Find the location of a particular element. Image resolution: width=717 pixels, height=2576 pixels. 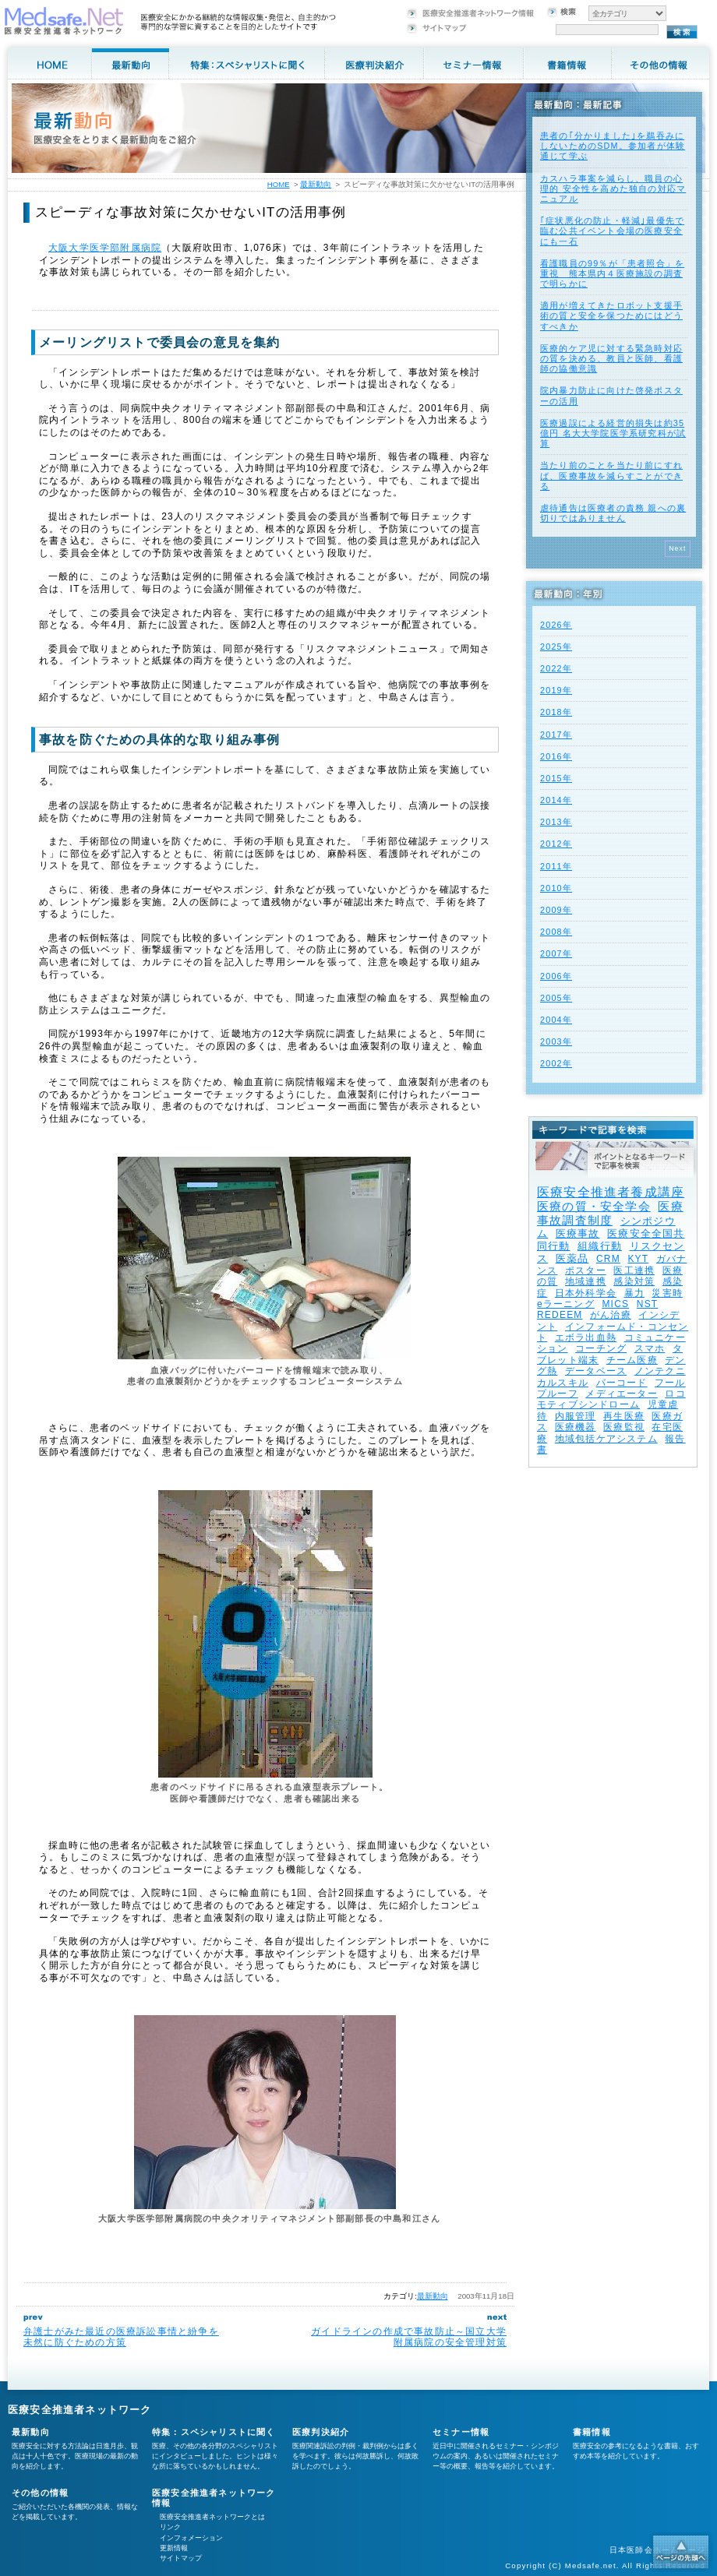

暴力 is located at coordinates (634, 1293).